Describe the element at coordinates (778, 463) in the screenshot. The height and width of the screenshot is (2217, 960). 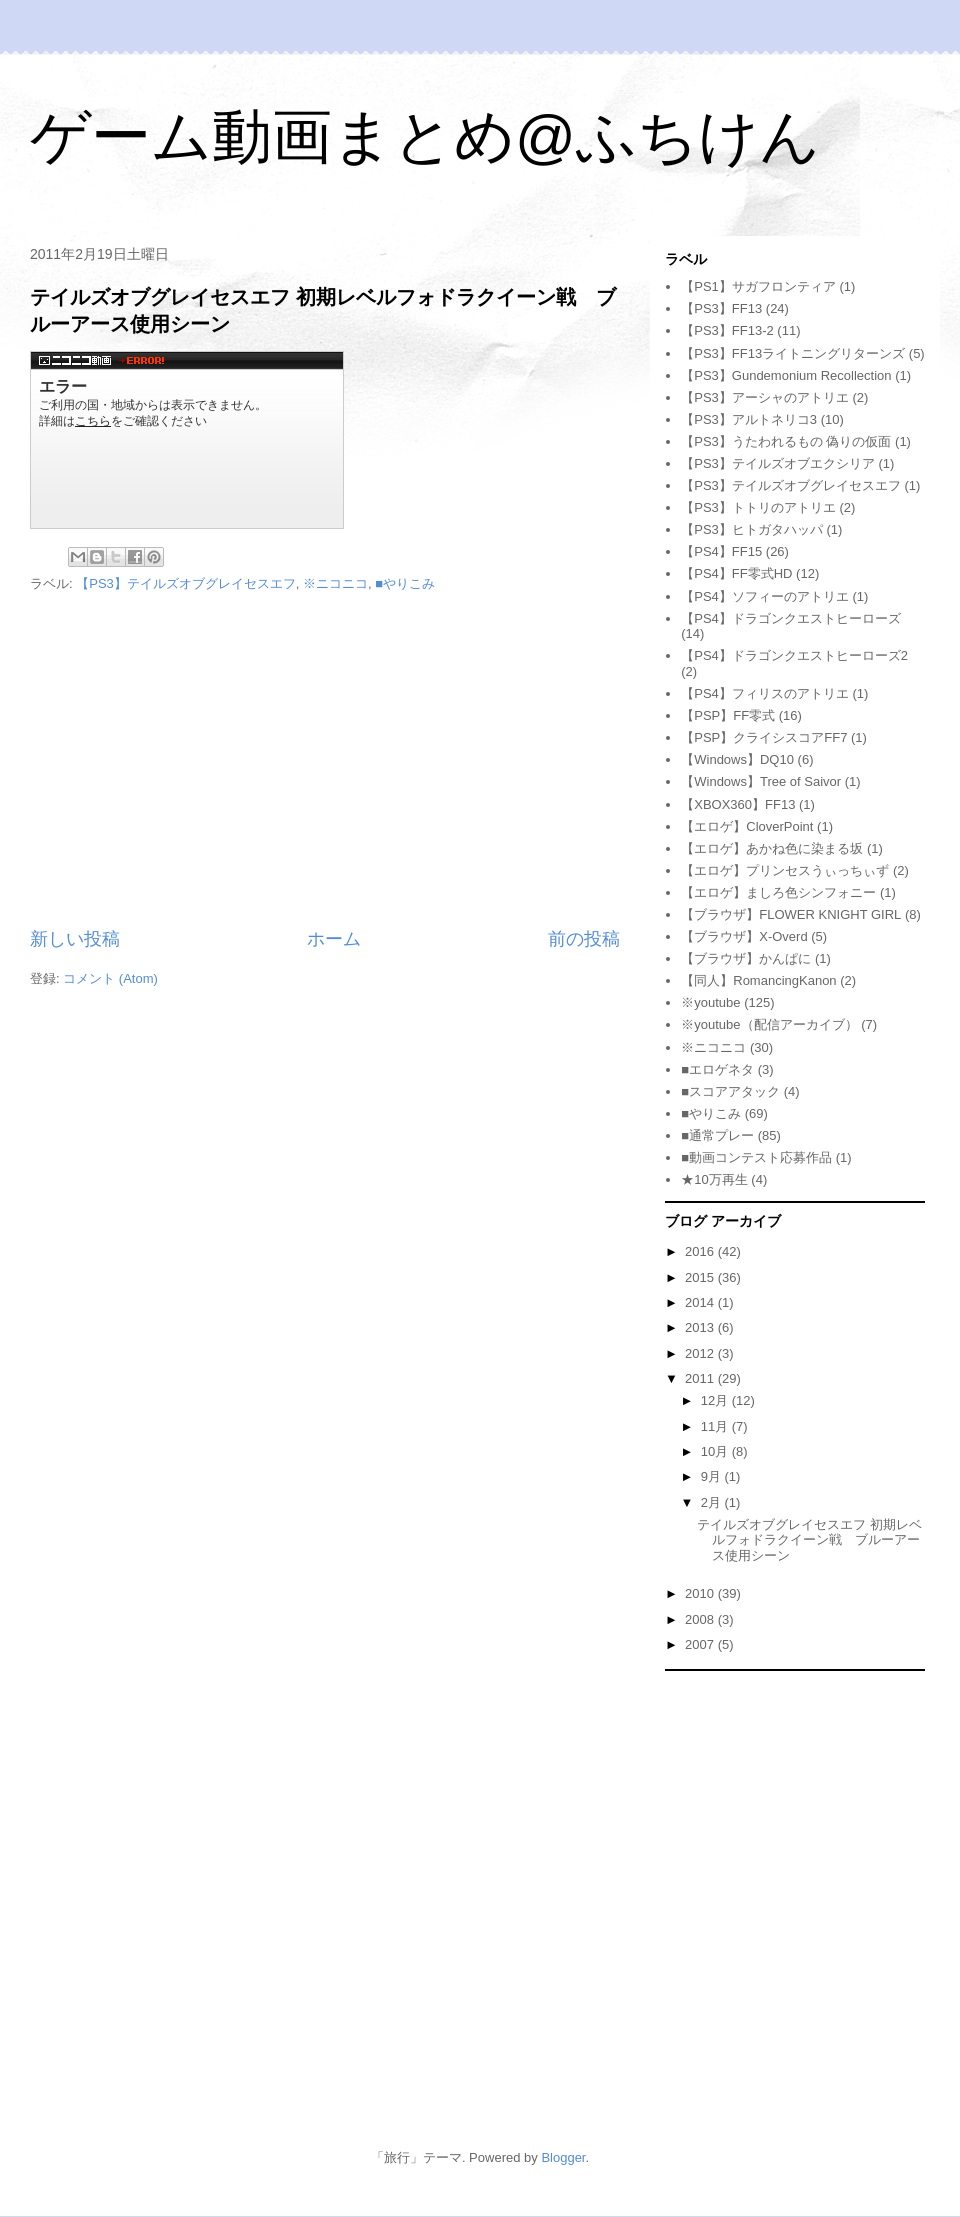
I see `【PS3】テイルズオブエクシリア` at that location.